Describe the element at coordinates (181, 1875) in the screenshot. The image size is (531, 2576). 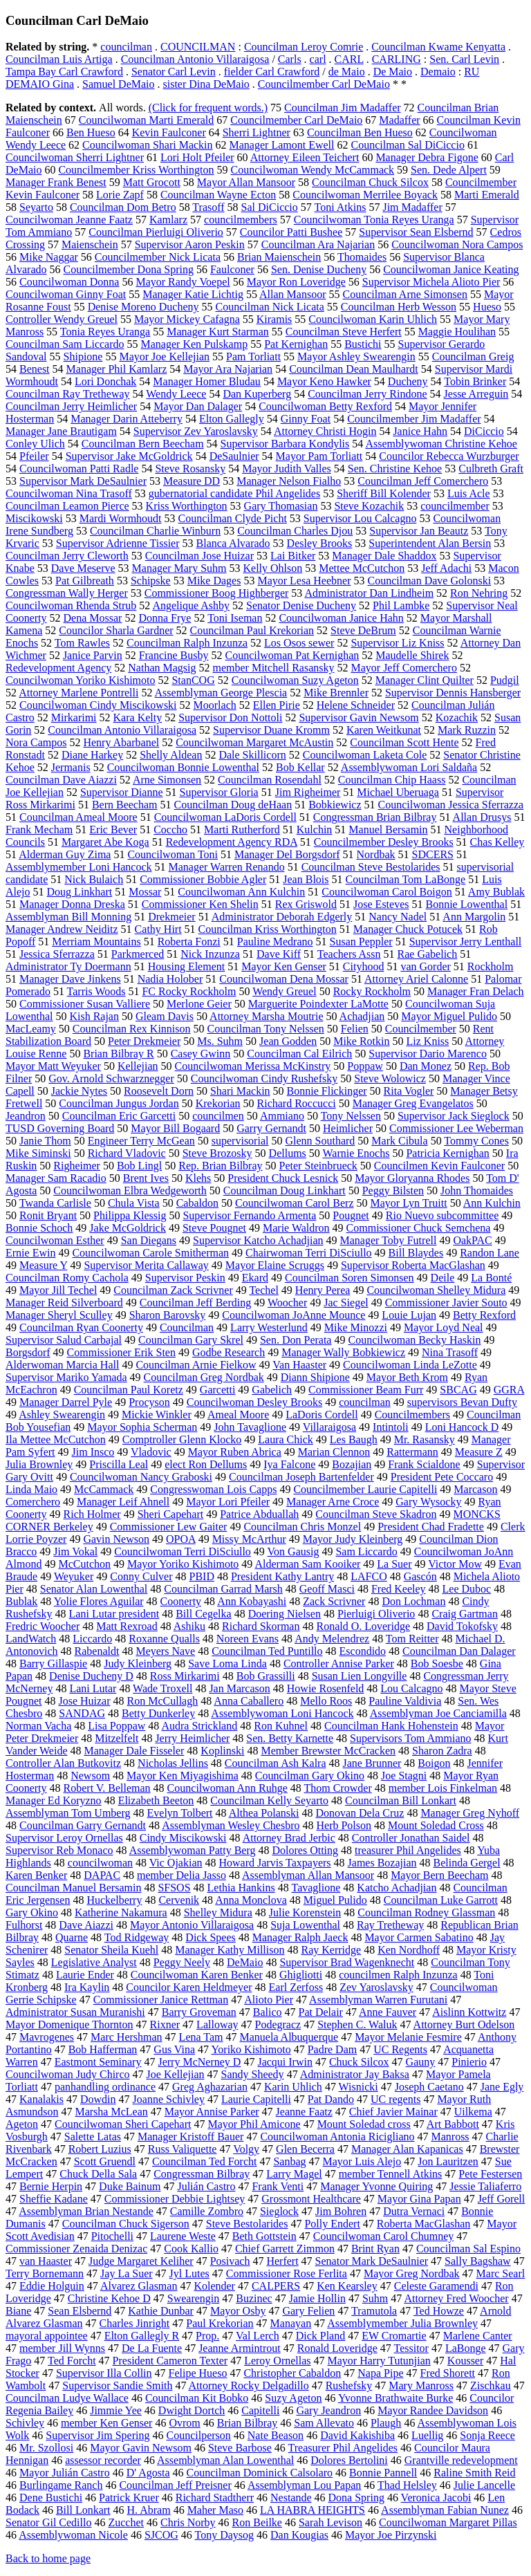
I see `member Delia Jasso` at that location.